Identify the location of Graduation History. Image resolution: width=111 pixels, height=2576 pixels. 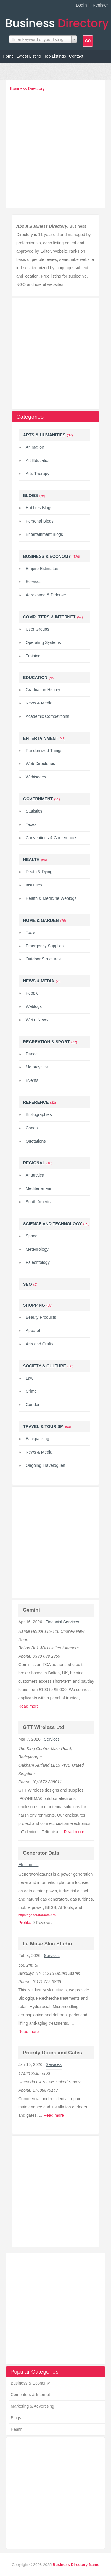
(43, 689).